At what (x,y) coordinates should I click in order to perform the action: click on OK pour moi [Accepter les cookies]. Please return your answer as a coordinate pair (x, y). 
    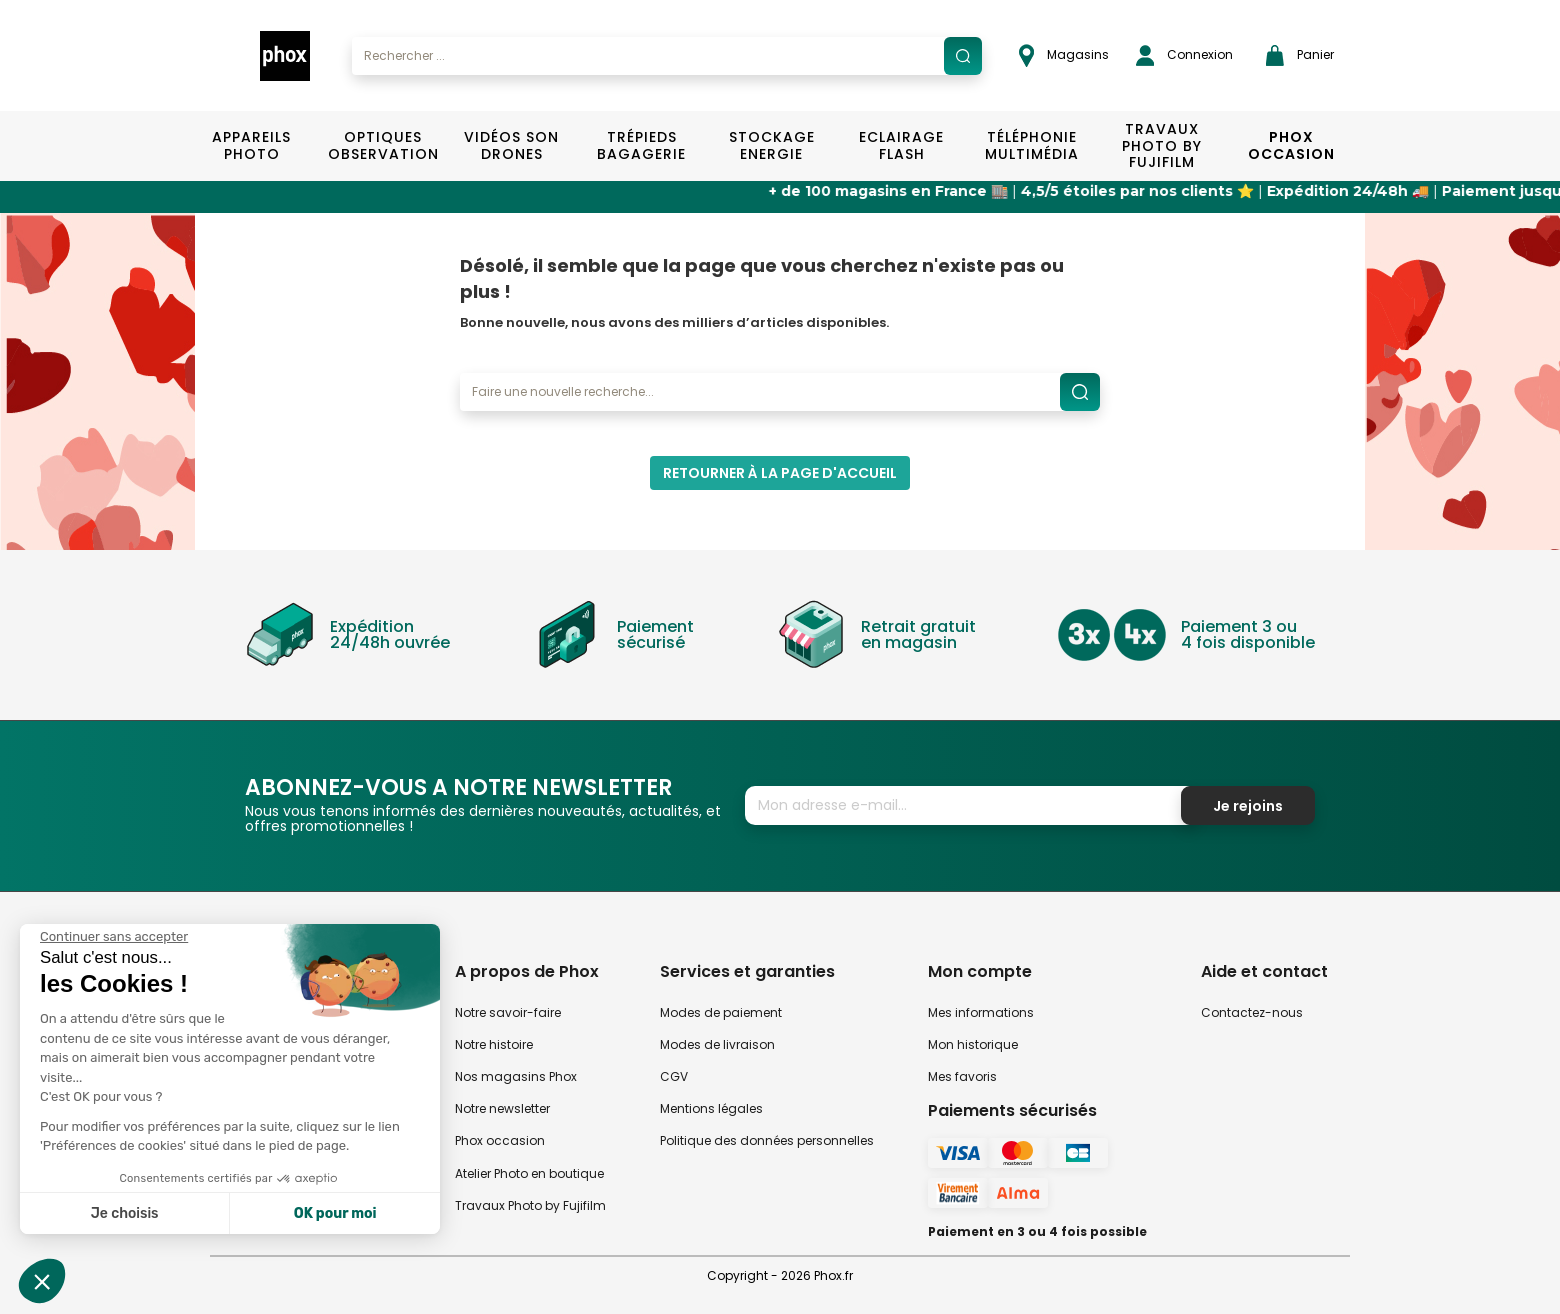
    Looking at the image, I should click on (335, 1213).